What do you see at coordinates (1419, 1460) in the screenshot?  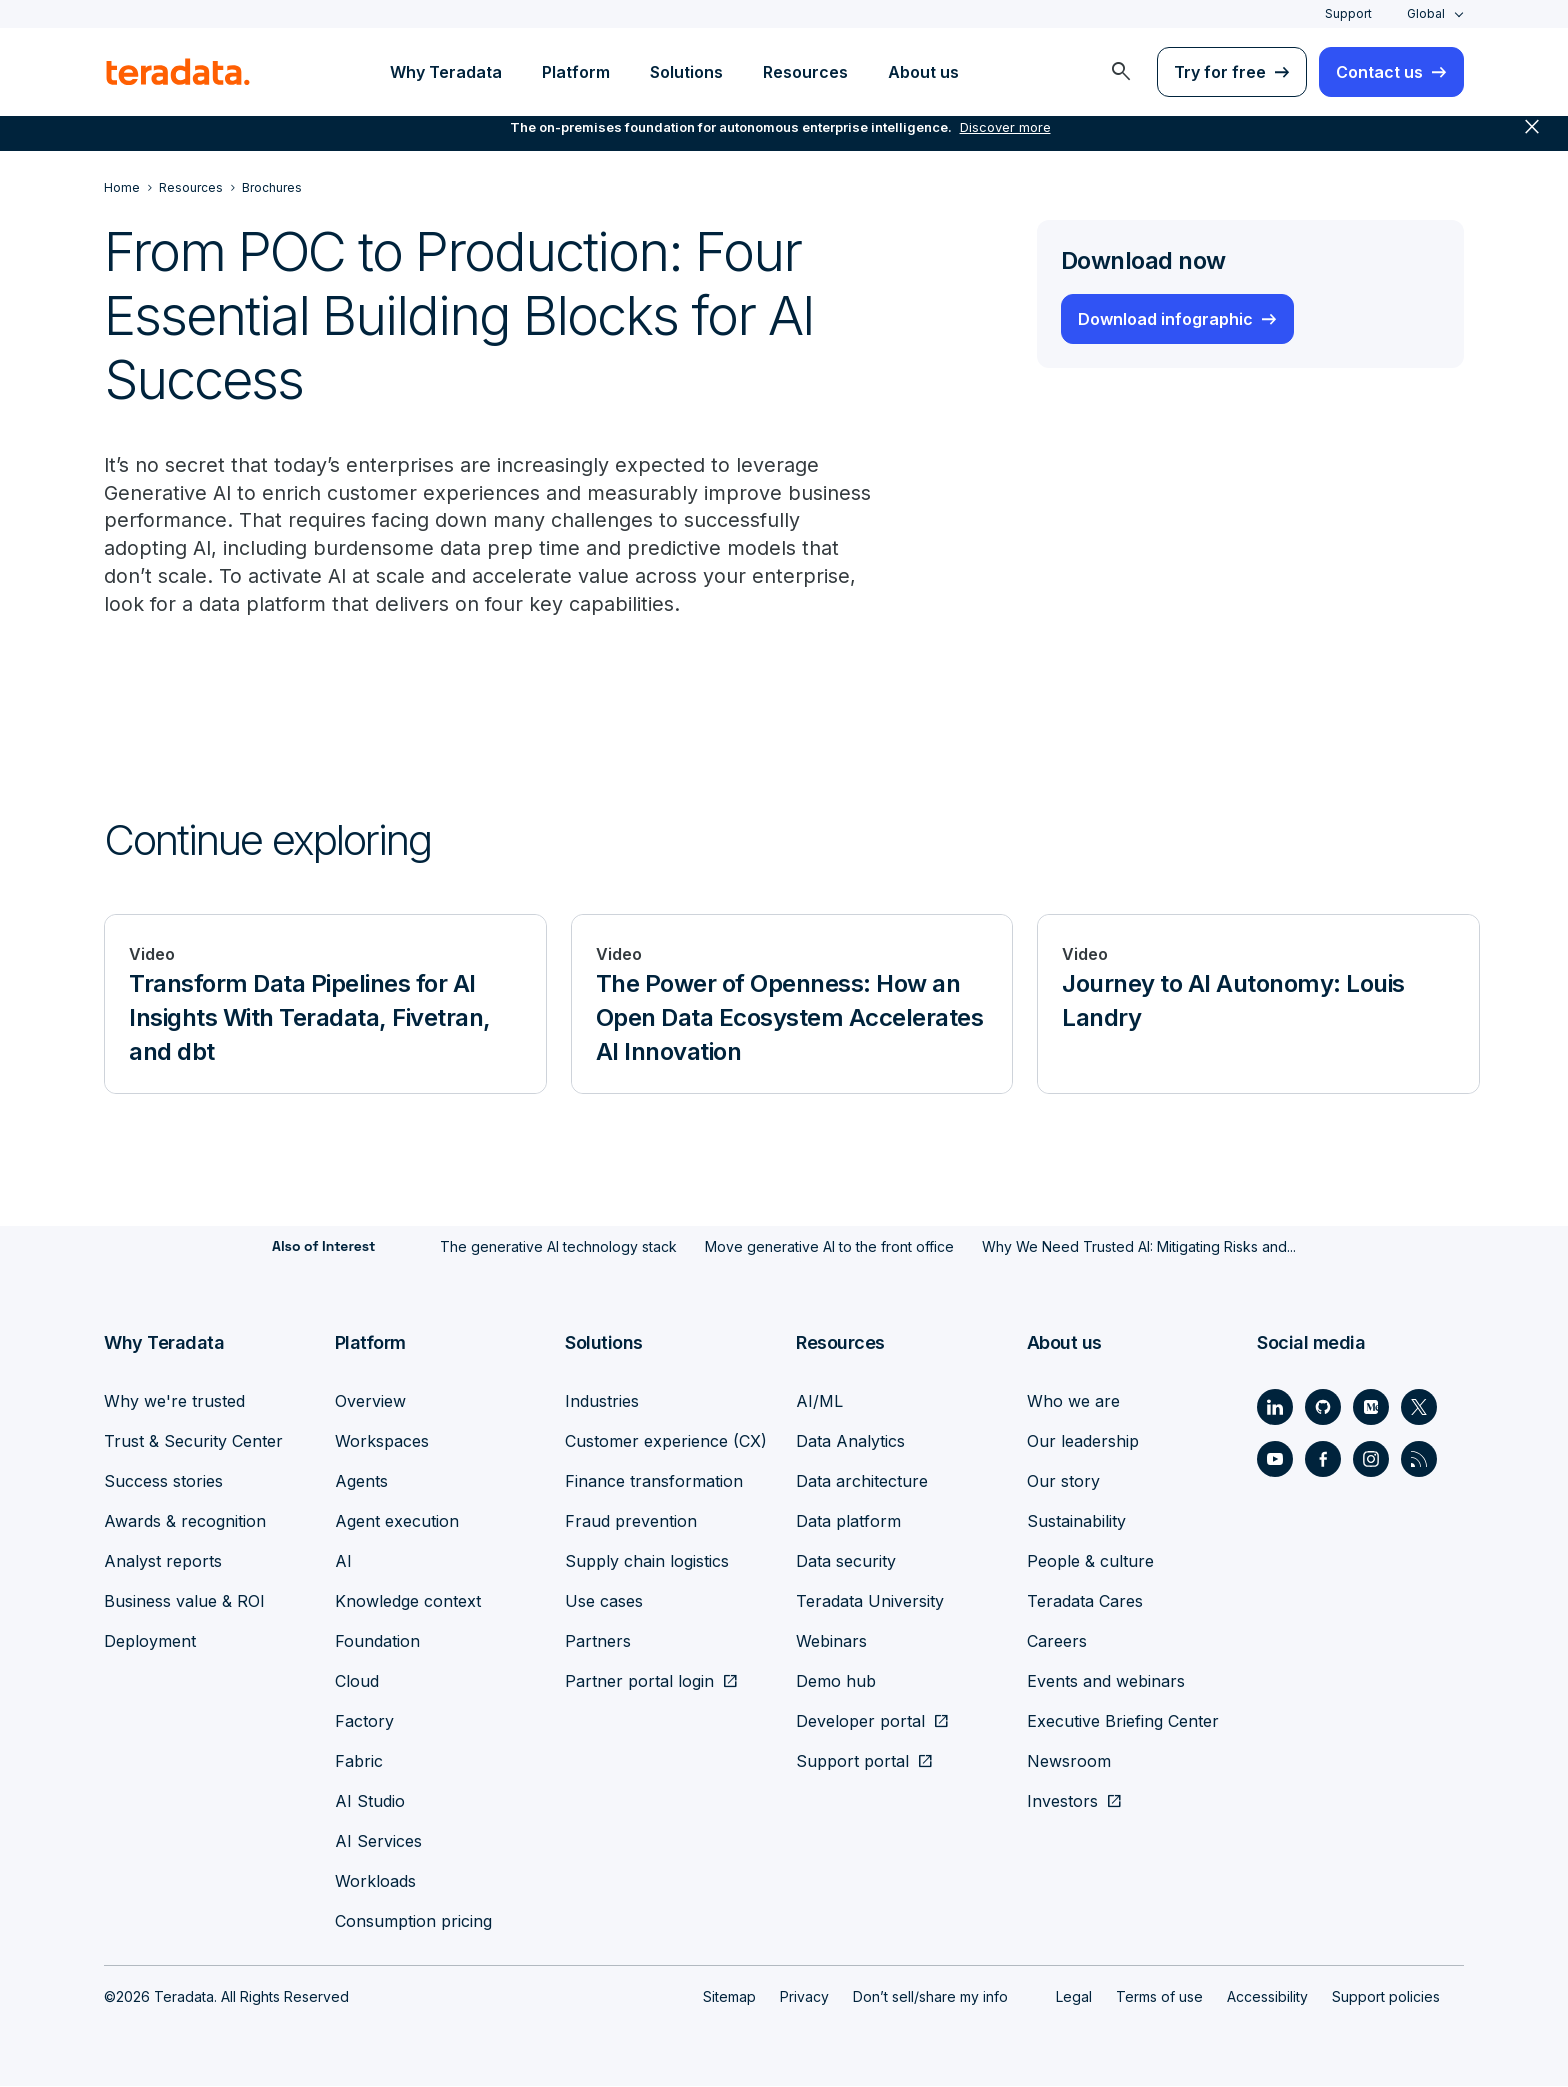 I see `[Social Link - Teradata on RSS]` at bounding box center [1419, 1460].